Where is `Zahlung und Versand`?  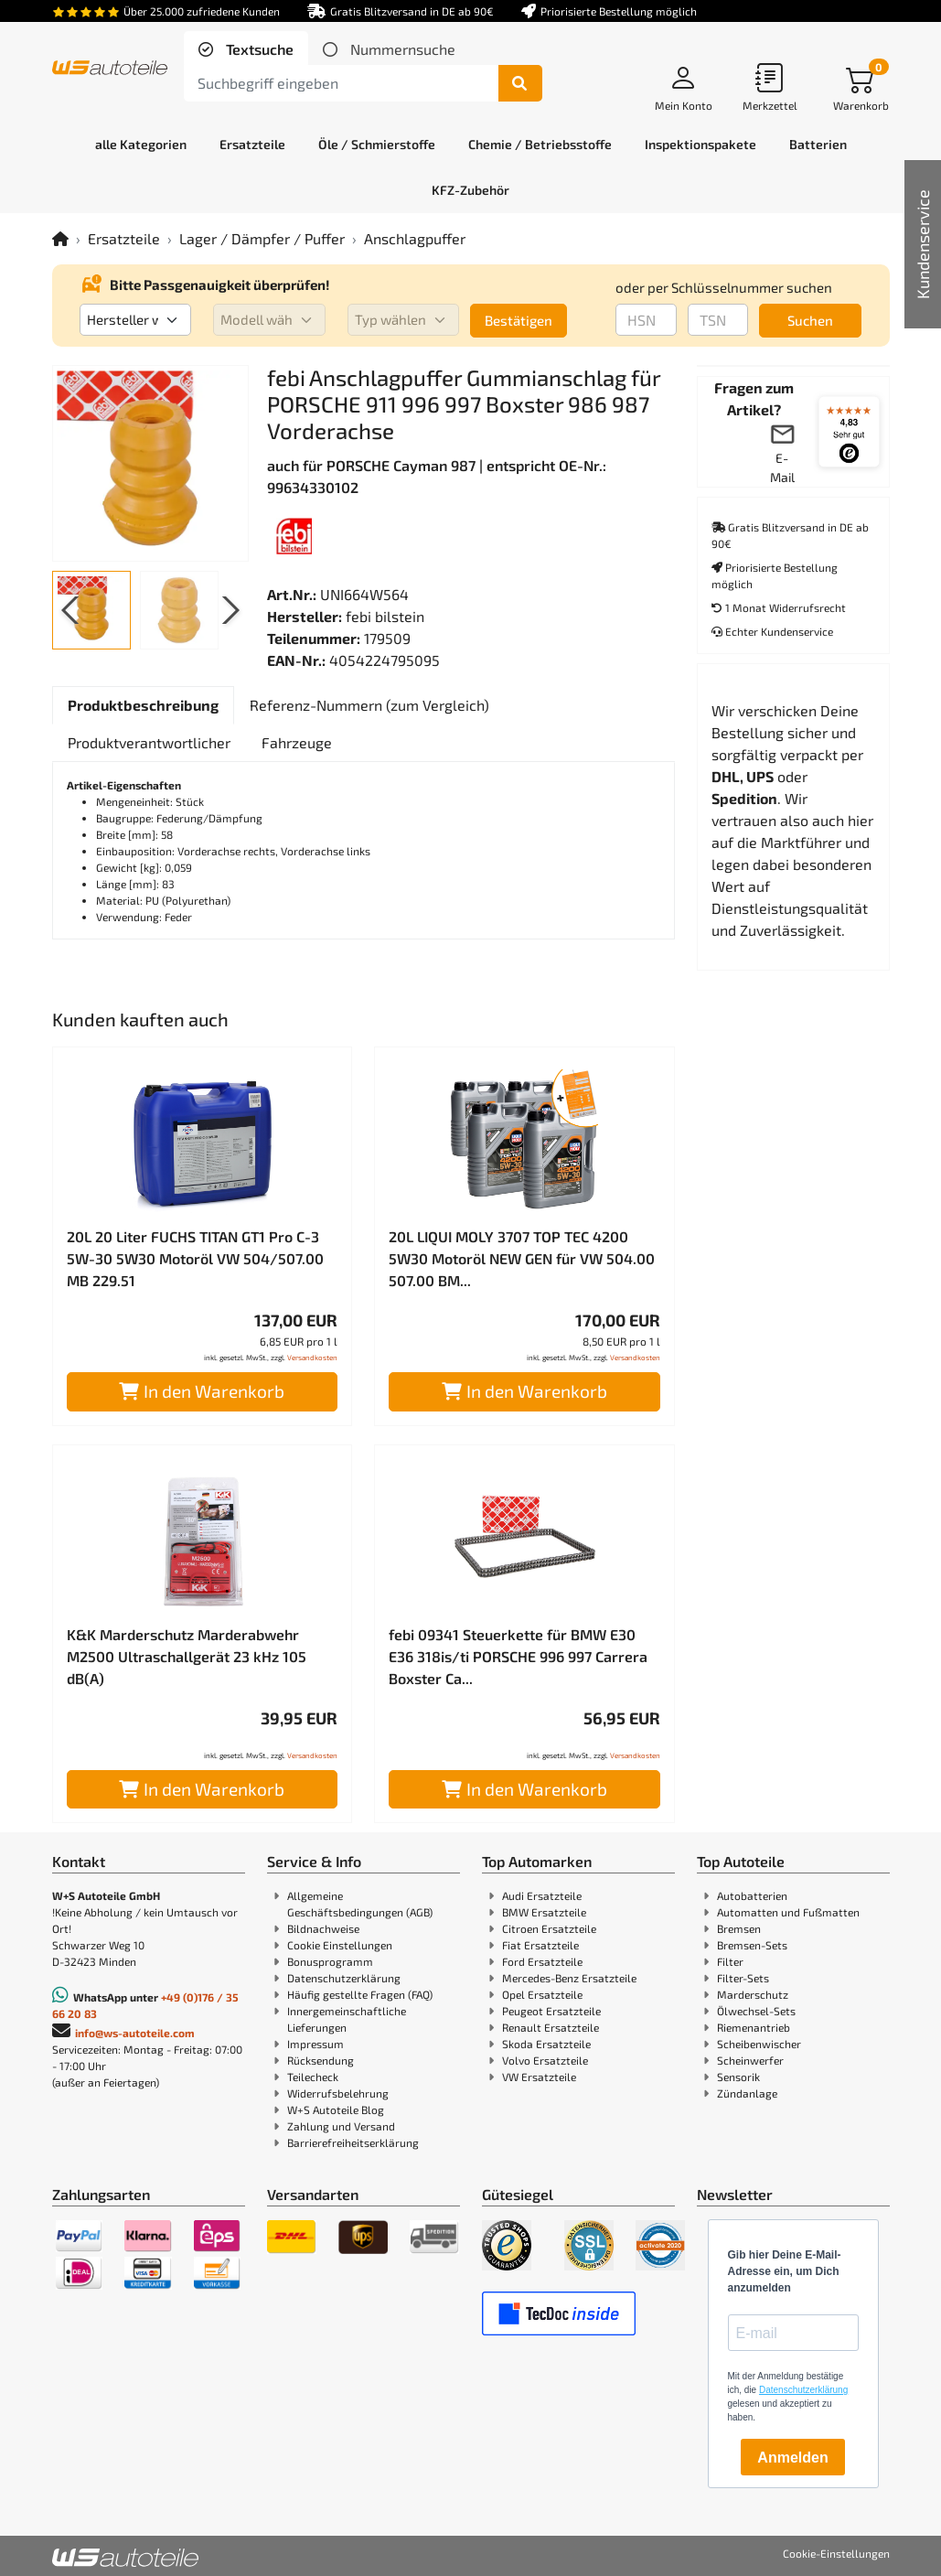
Zahlung und Versand is located at coordinates (341, 2126).